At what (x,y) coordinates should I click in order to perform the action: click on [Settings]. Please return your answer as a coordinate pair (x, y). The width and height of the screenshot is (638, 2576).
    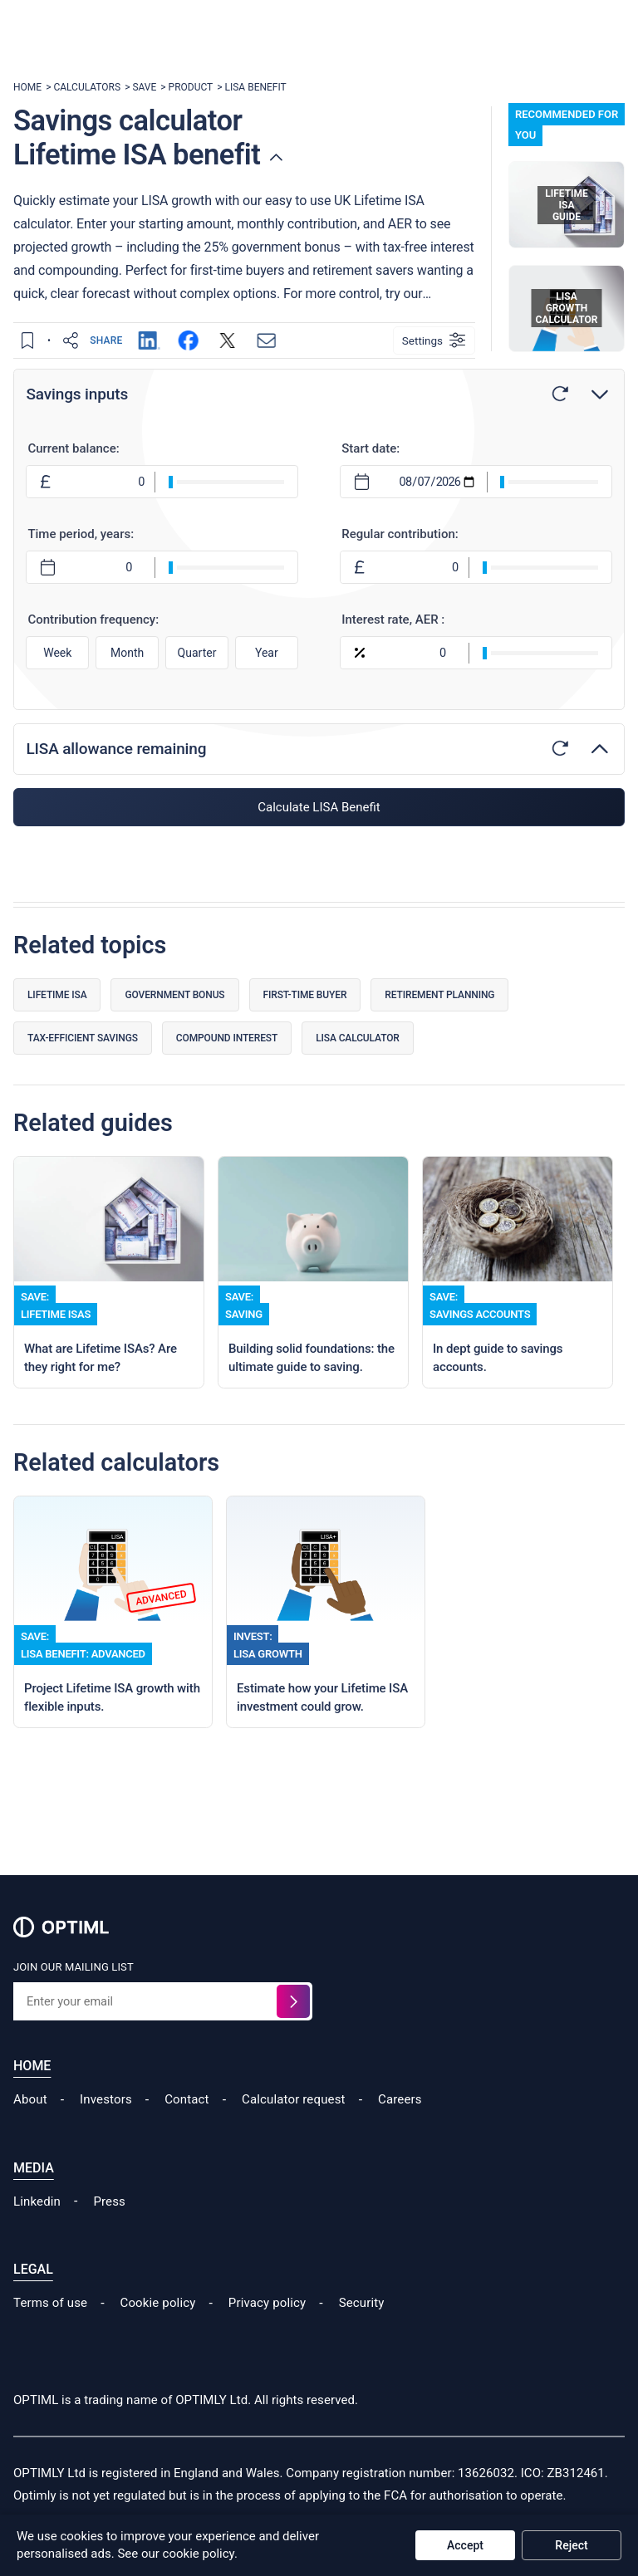
    Looking at the image, I should click on (434, 340).